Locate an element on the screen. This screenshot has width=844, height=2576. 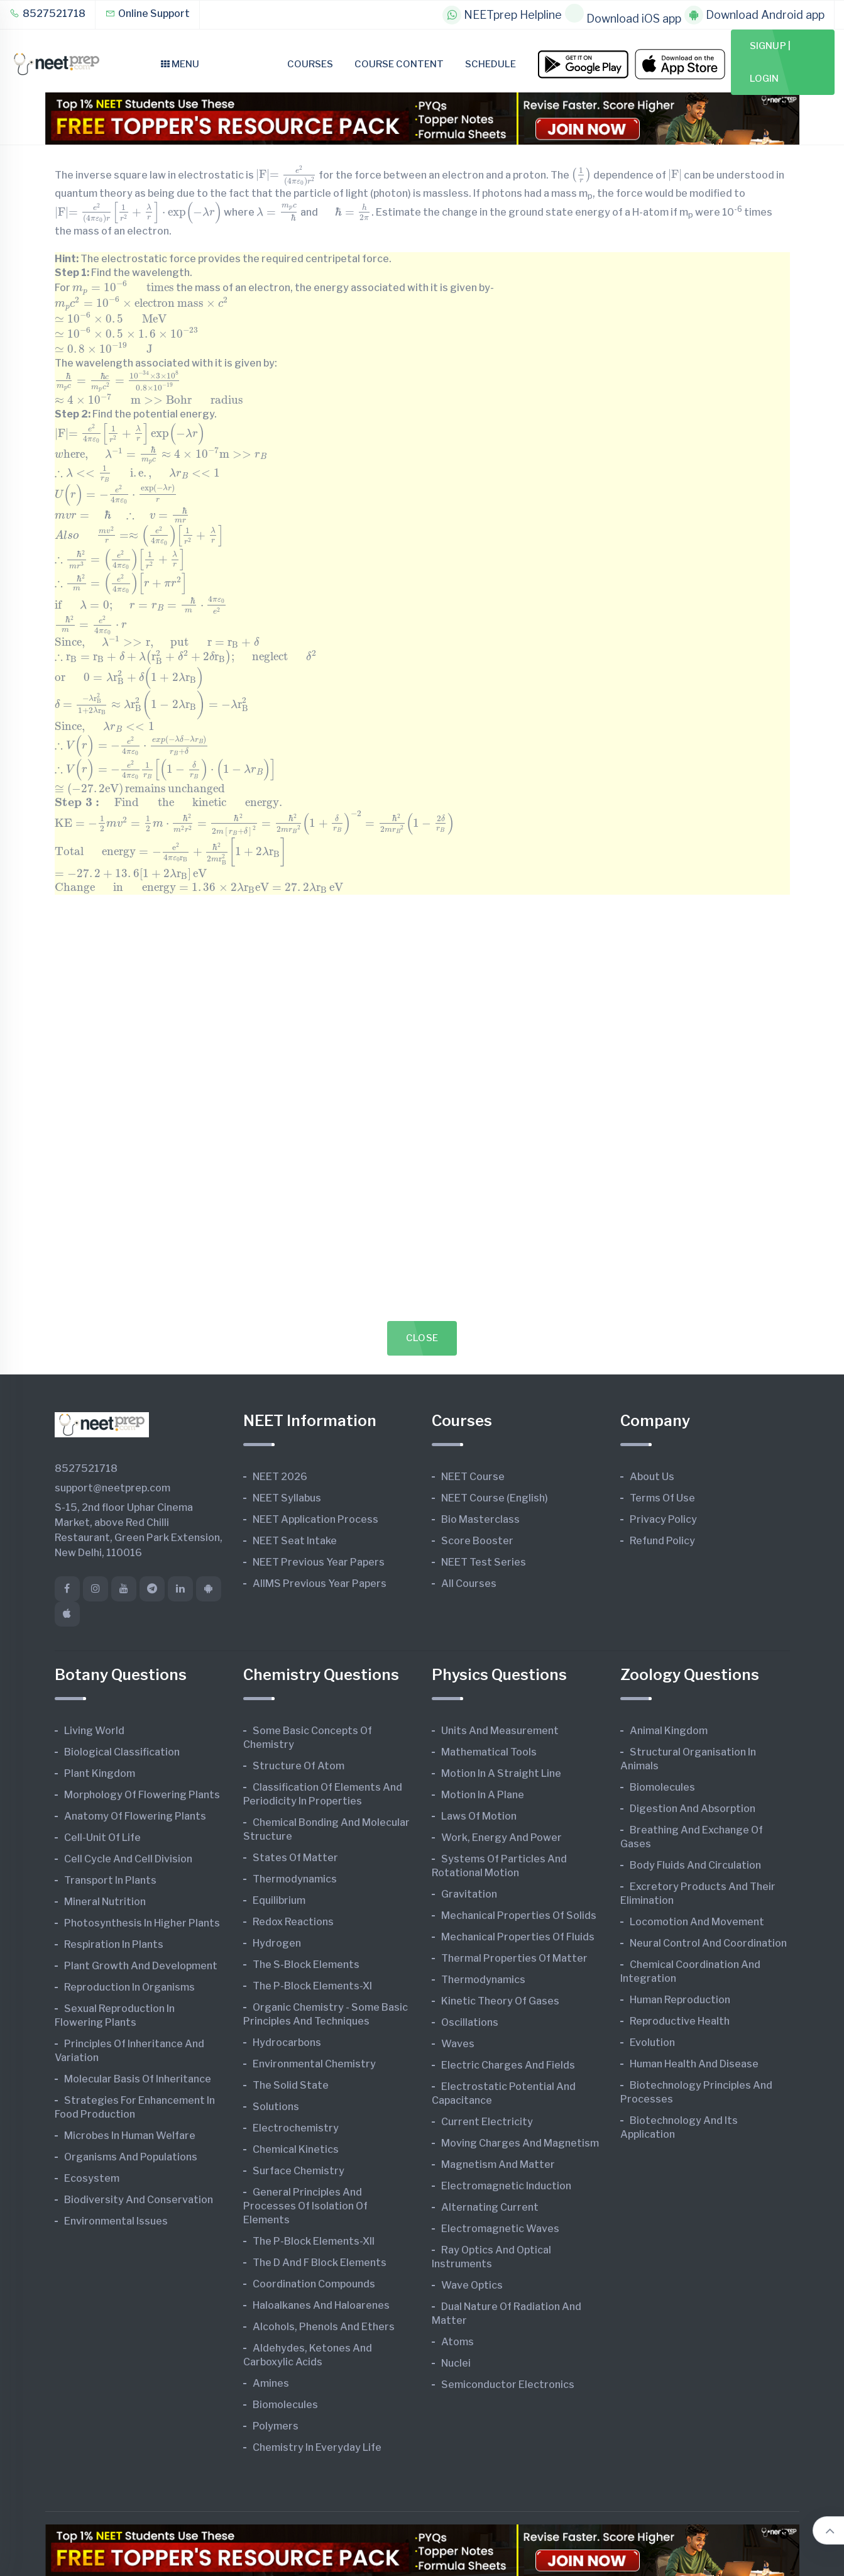
Thermal Properties of Matter is located at coordinates (514, 1958).